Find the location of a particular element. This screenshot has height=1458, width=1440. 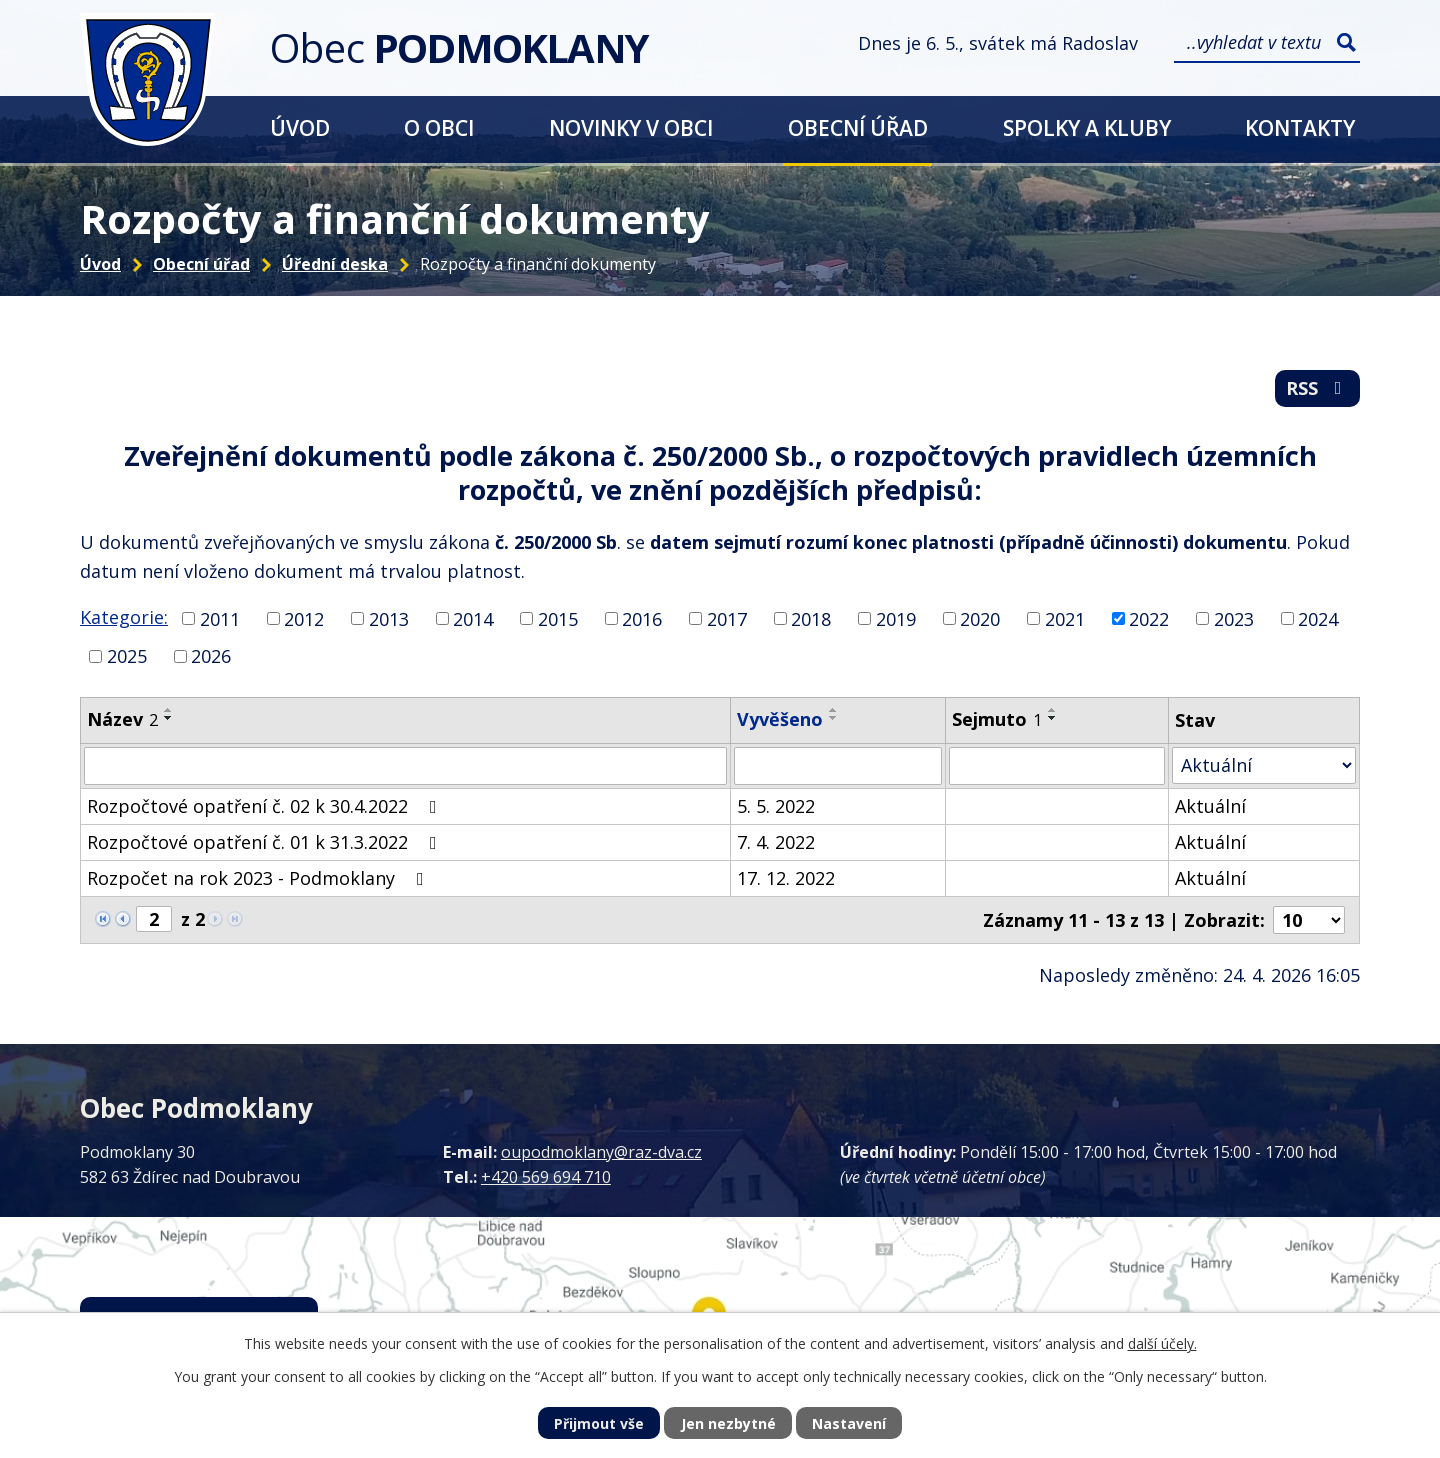

Nastavení is located at coordinates (849, 1423).